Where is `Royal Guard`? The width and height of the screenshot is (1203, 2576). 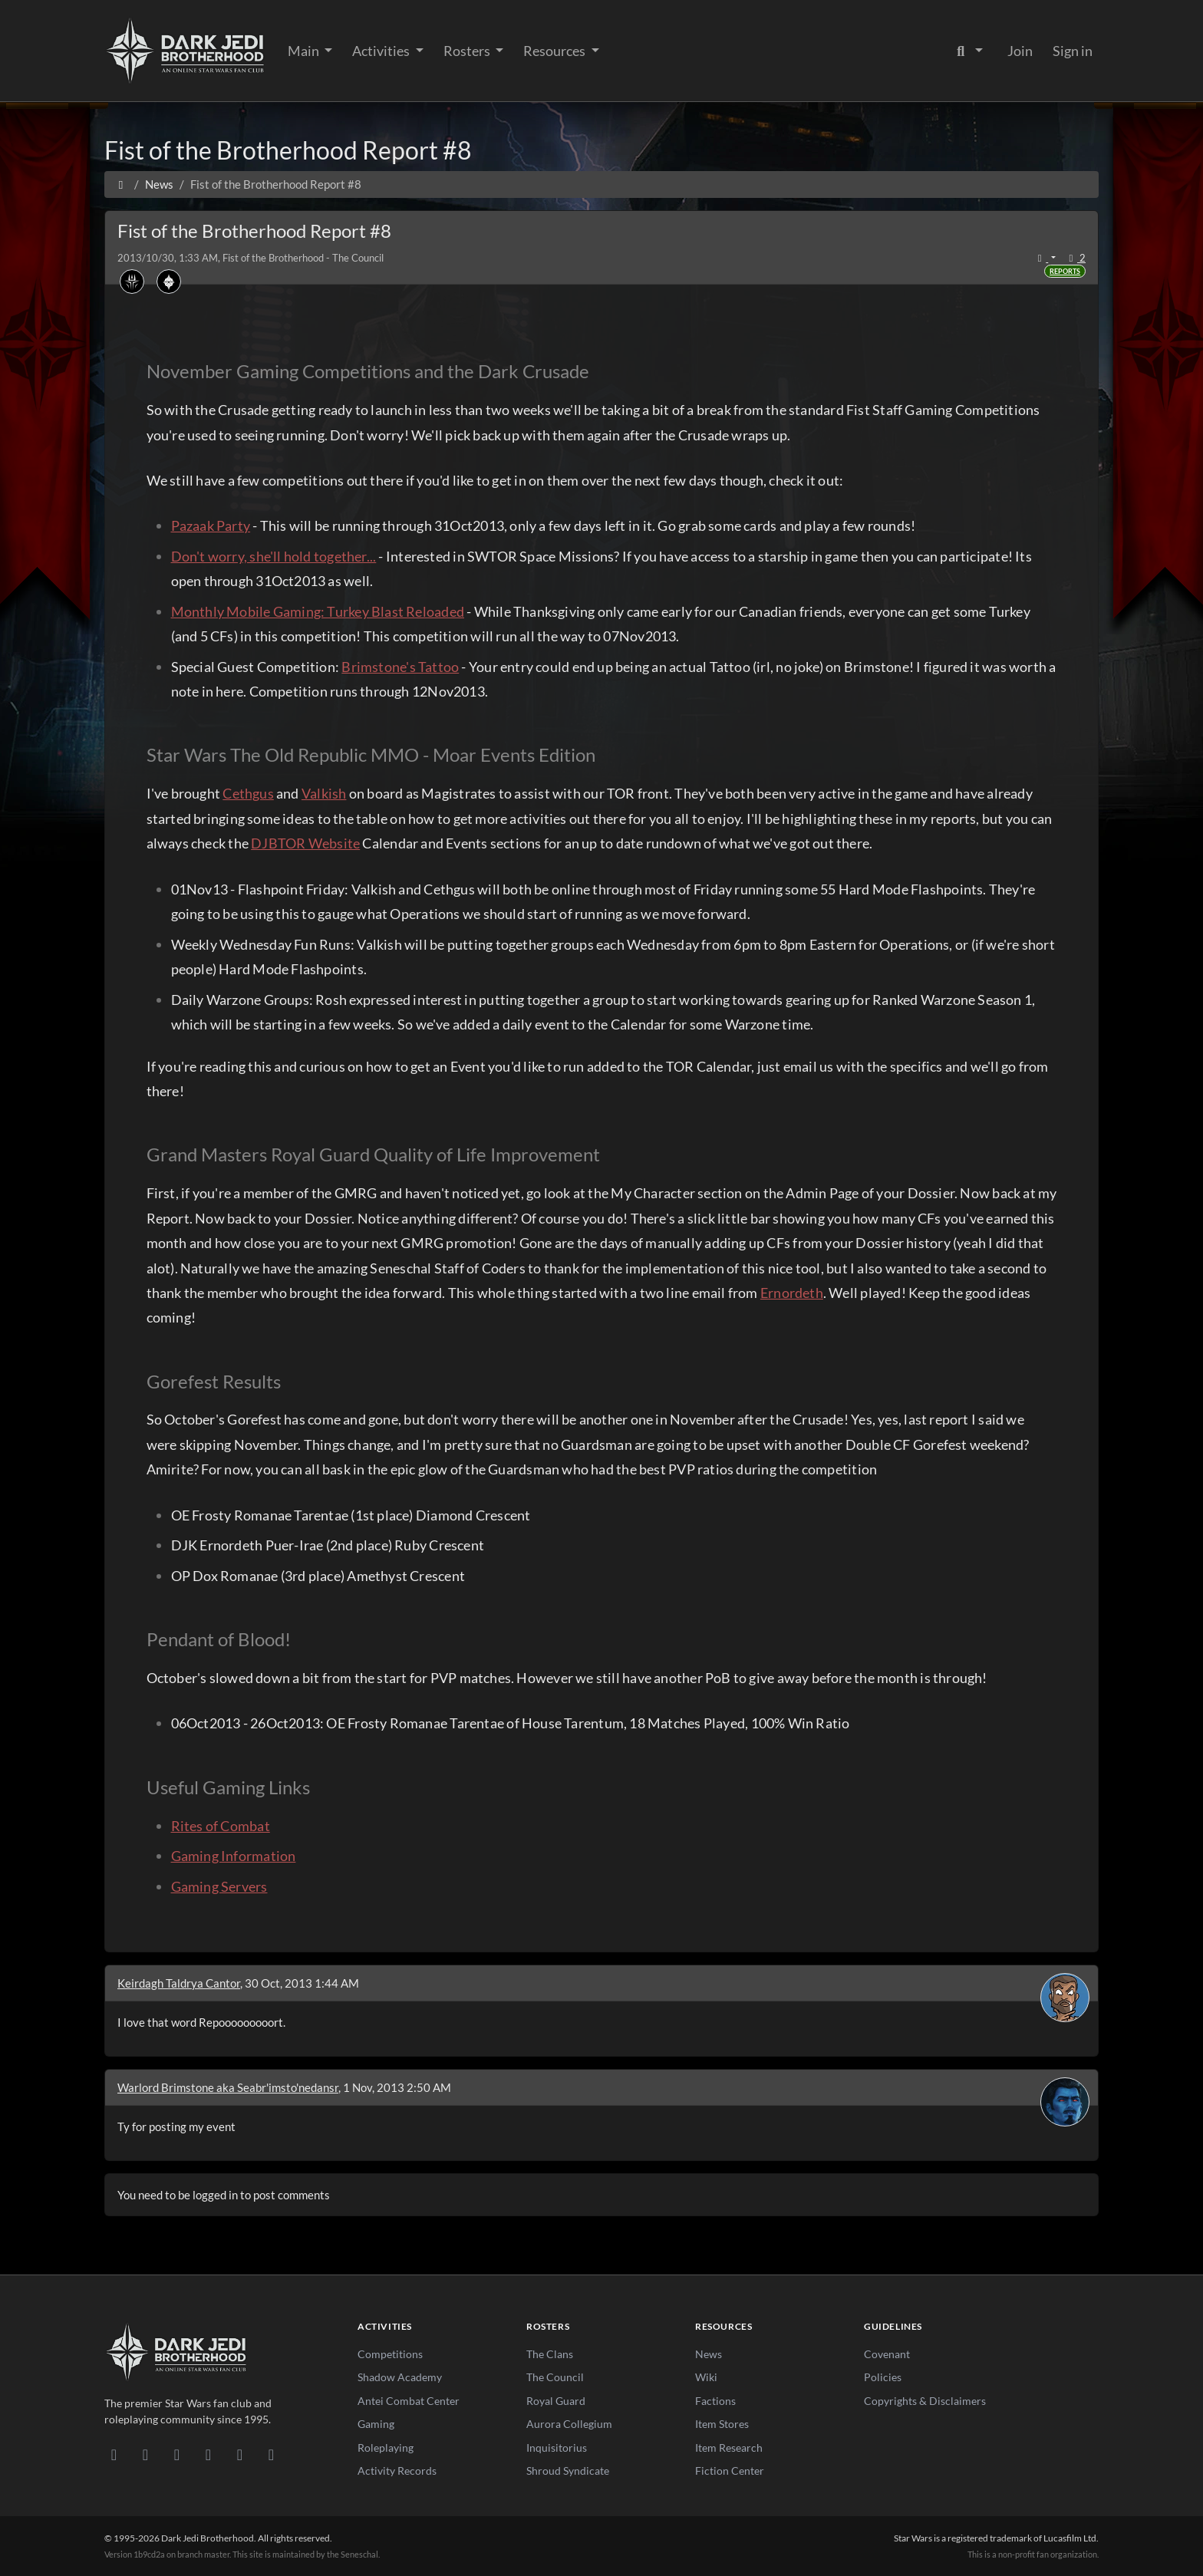
Royal Guard is located at coordinates (555, 2400).